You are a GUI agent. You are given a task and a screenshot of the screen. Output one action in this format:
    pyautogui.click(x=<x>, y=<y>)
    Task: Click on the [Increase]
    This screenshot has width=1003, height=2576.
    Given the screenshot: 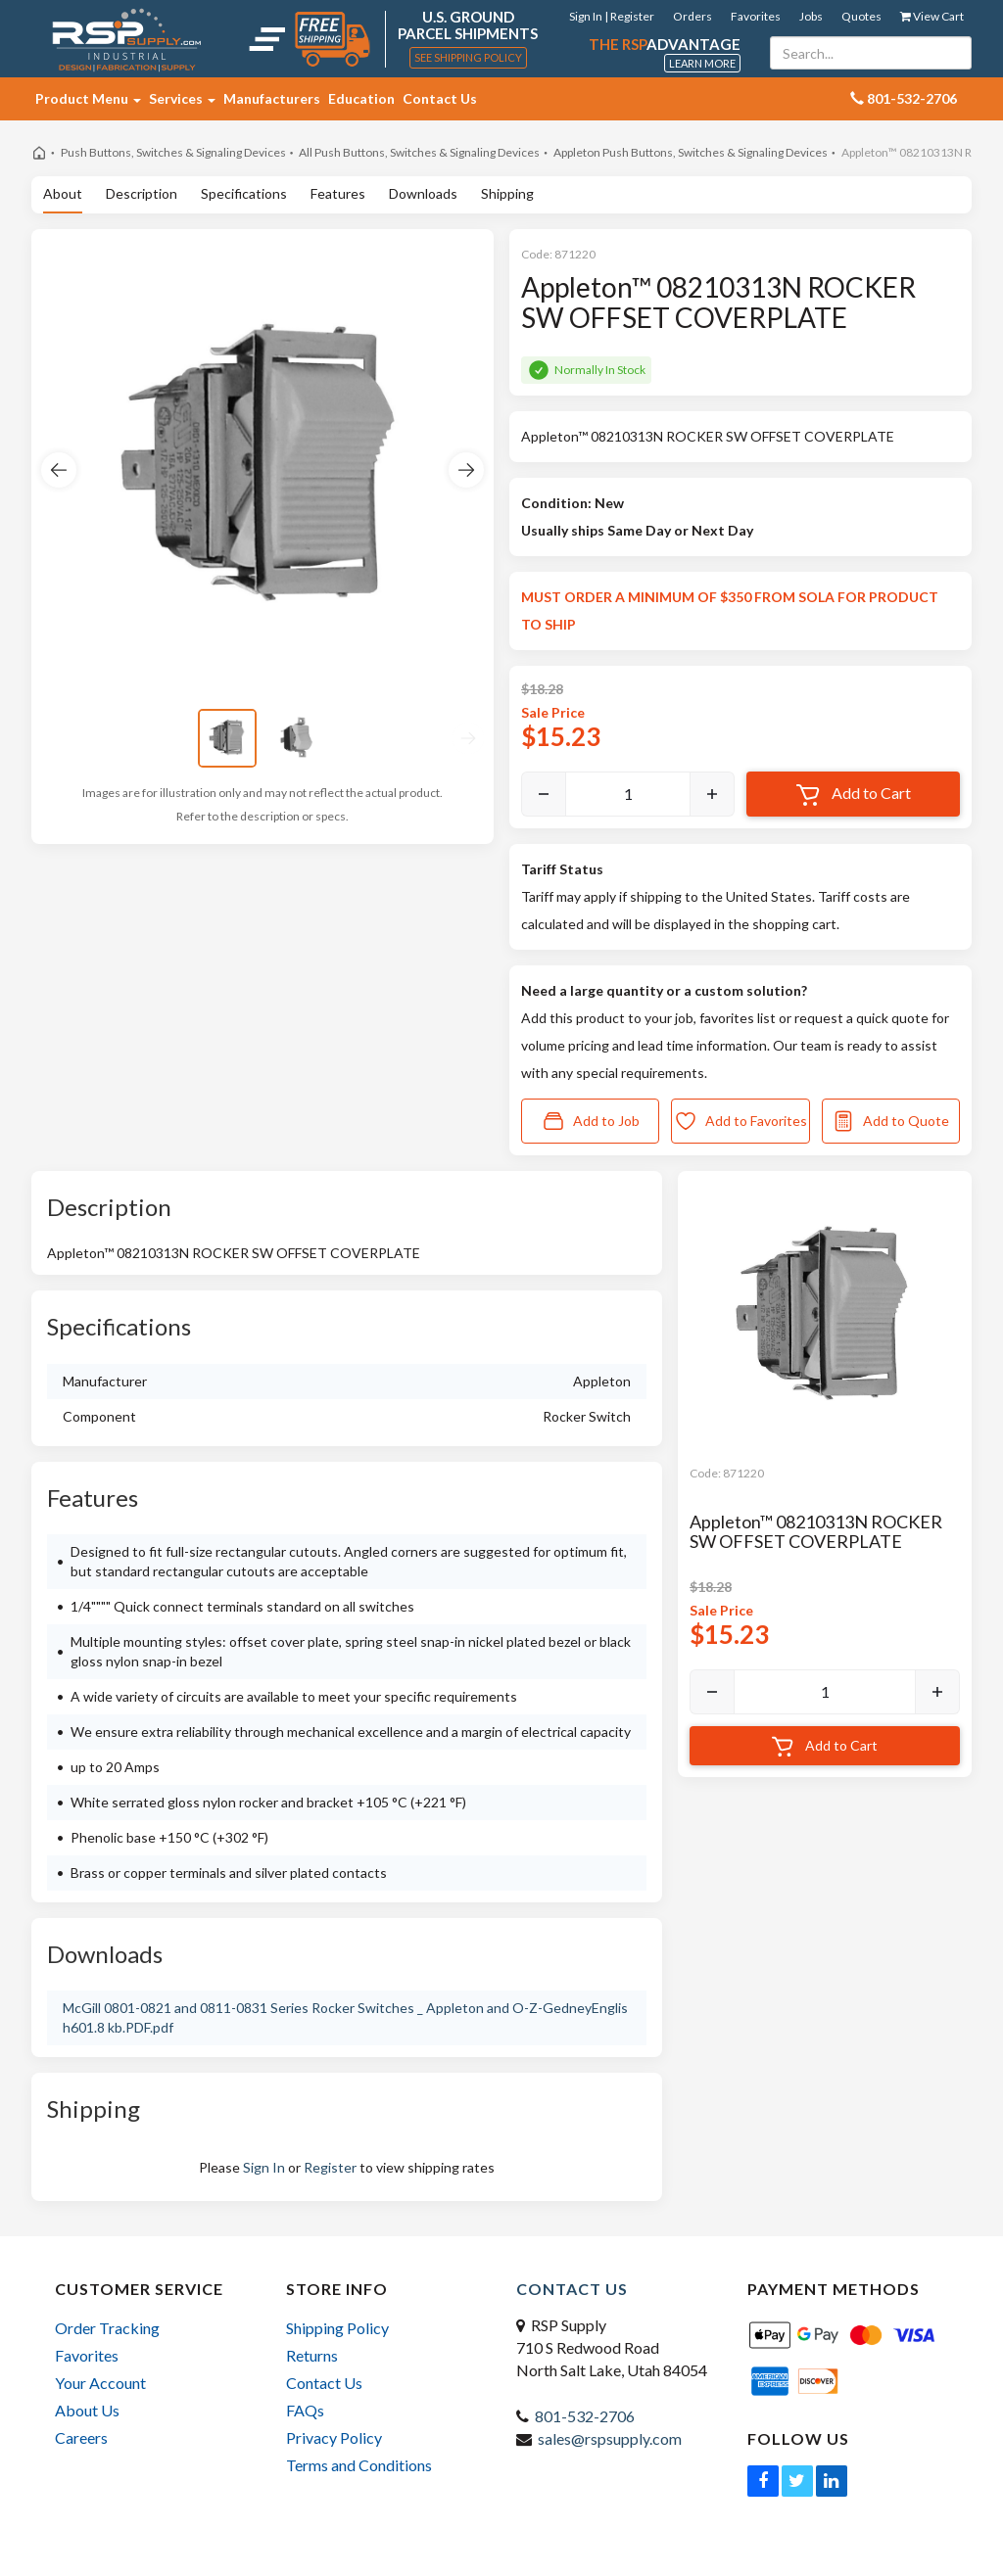 What is the action you would take?
    pyautogui.click(x=712, y=794)
    